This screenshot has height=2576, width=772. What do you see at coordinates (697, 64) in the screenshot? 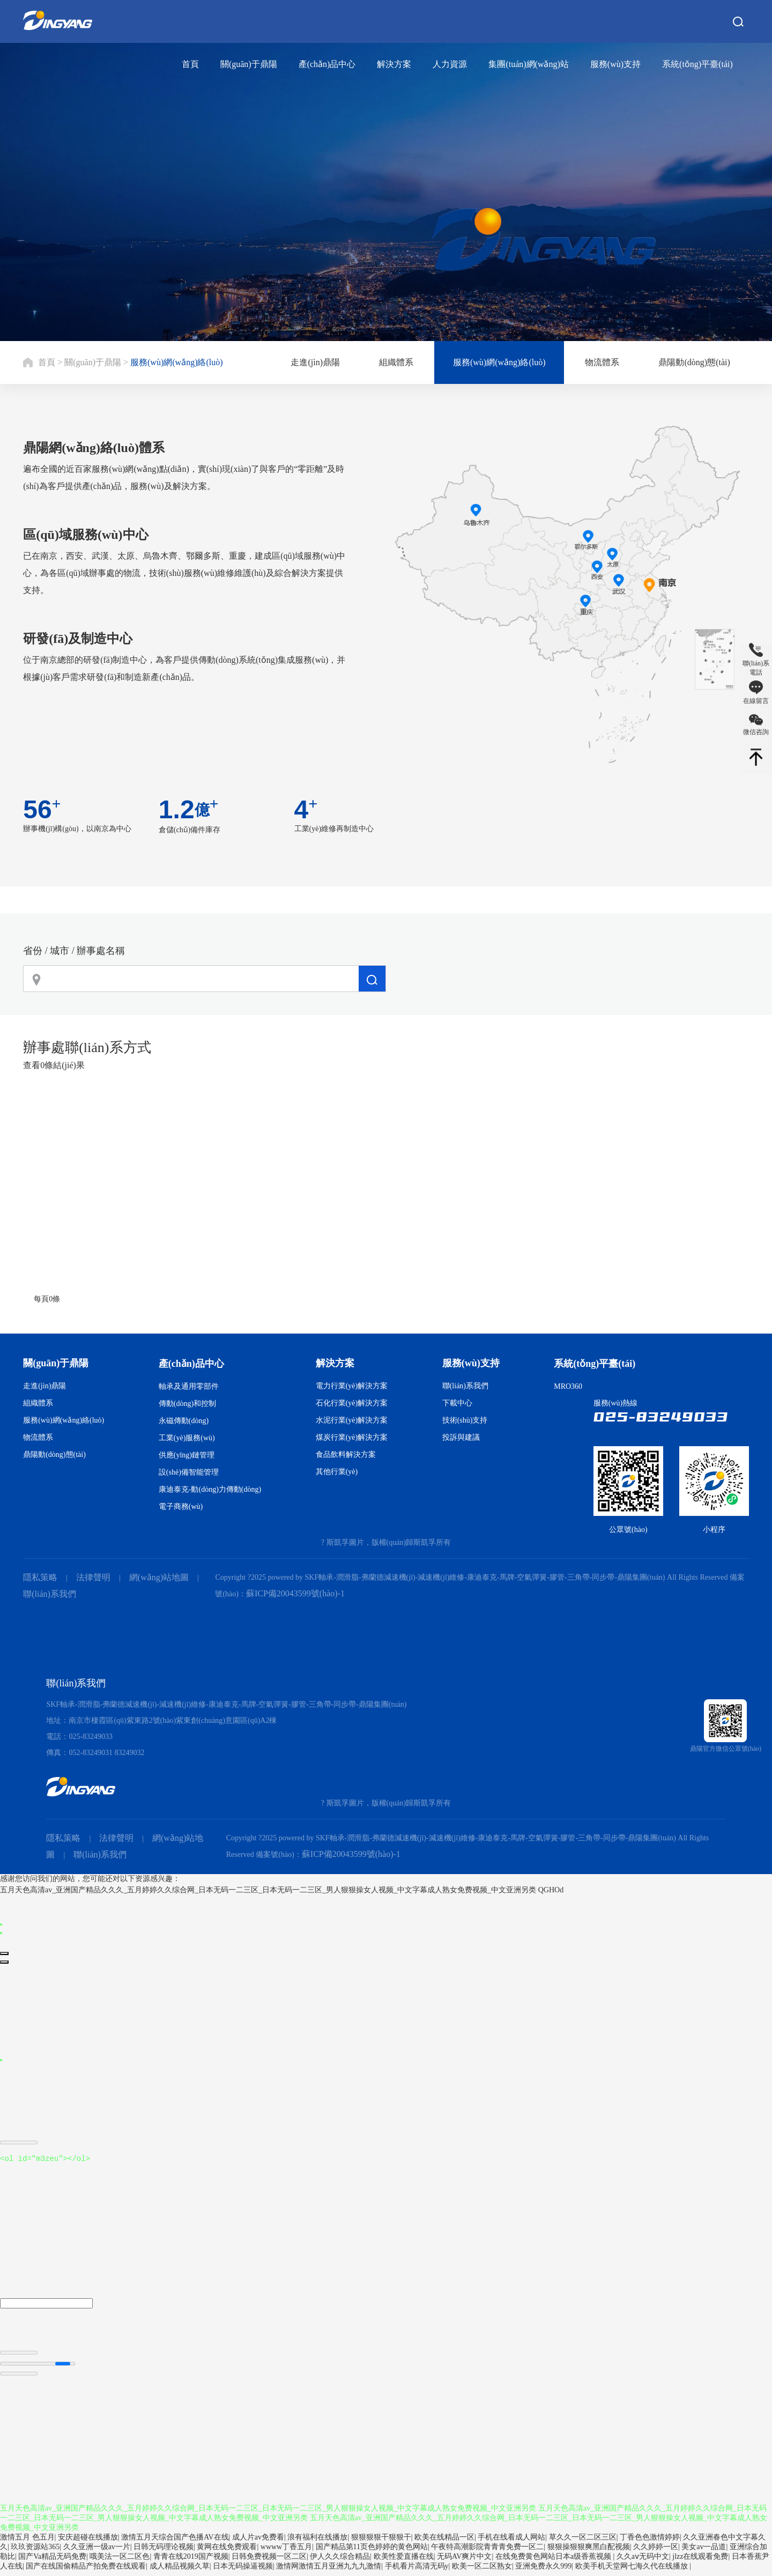
I see `系統(tǒng)平臺(tái)` at bounding box center [697, 64].